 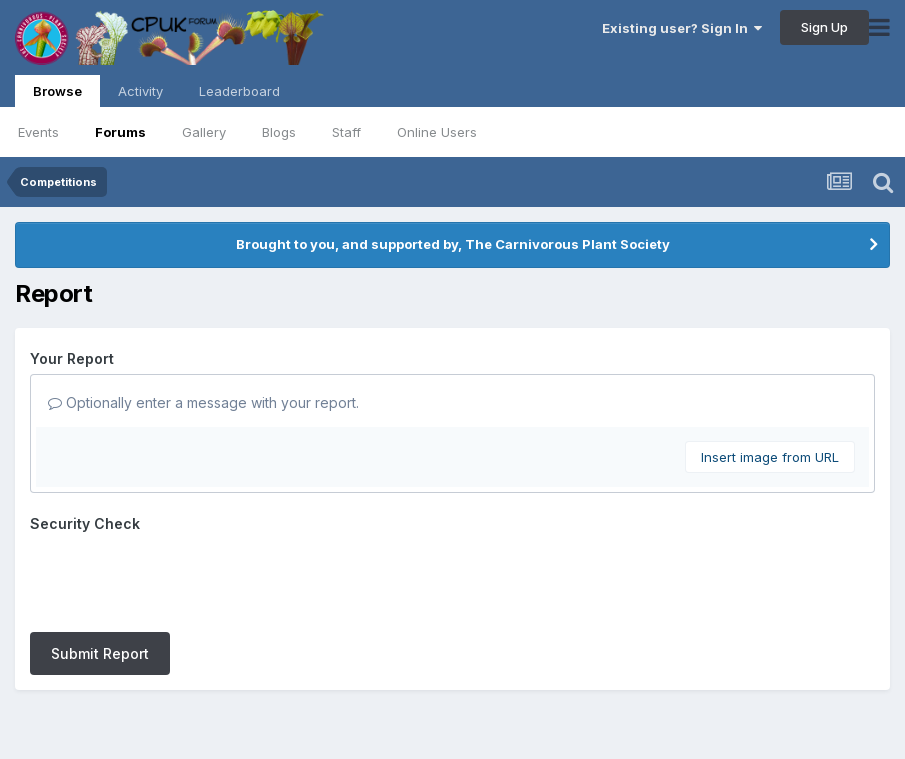 What do you see at coordinates (498, 687) in the screenshot?
I see `Cookies` at bounding box center [498, 687].